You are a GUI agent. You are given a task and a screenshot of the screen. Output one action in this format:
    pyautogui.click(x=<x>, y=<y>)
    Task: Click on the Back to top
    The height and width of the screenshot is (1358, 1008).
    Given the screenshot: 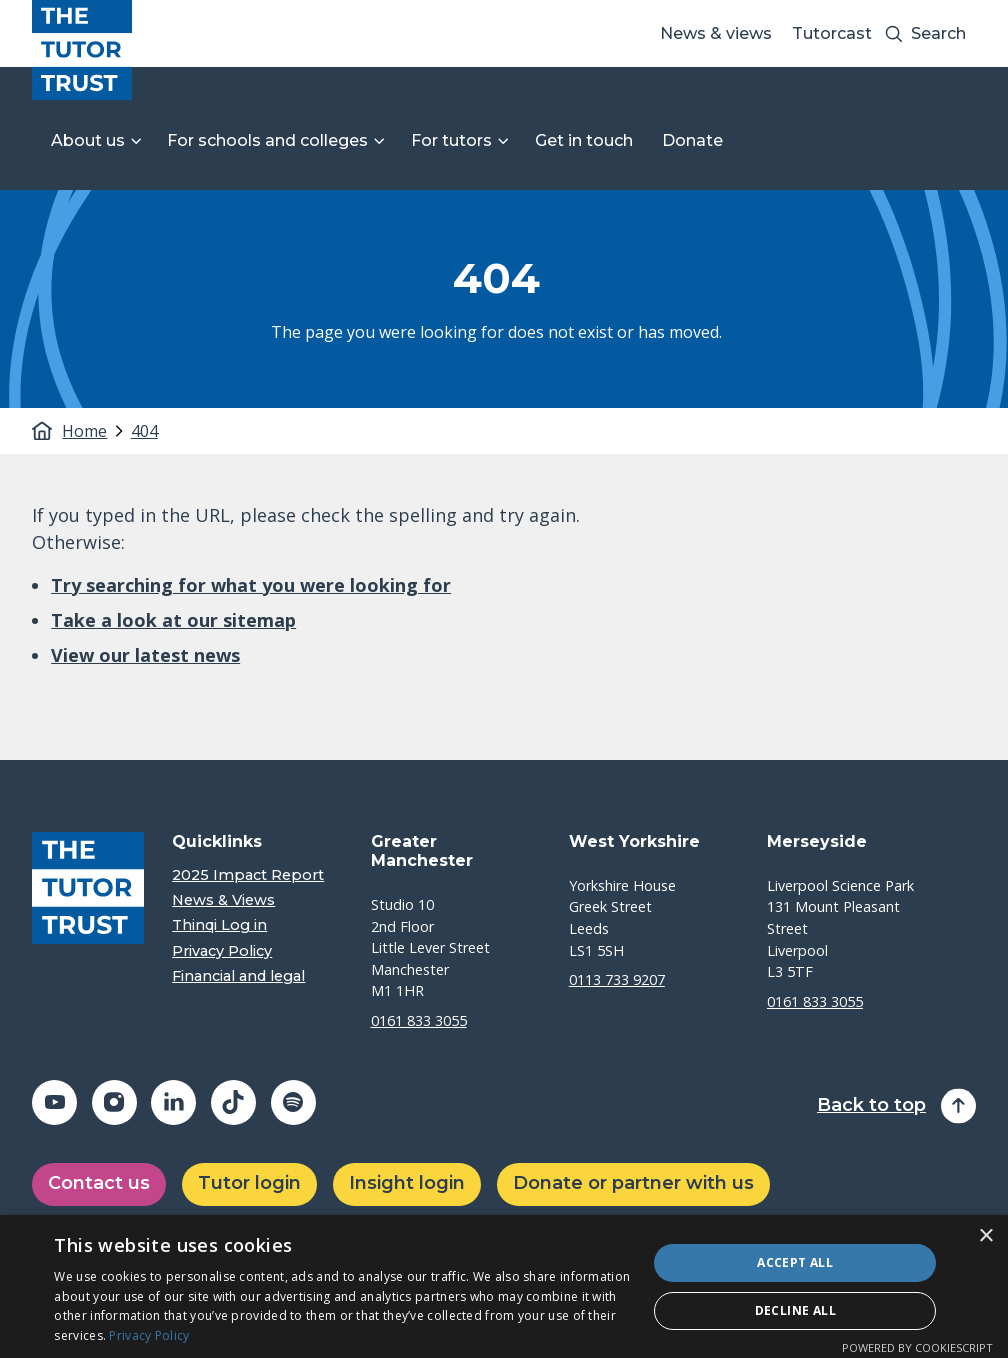 What is the action you would take?
    pyautogui.click(x=871, y=1105)
    